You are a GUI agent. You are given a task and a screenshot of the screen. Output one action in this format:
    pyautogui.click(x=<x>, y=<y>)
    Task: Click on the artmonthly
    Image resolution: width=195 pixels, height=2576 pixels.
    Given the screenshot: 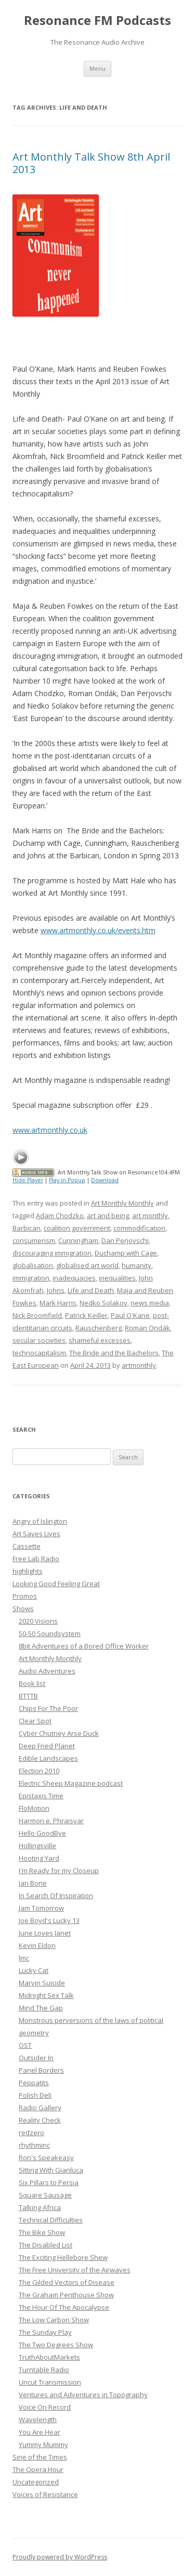 What is the action you would take?
    pyautogui.click(x=139, y=1365)
    